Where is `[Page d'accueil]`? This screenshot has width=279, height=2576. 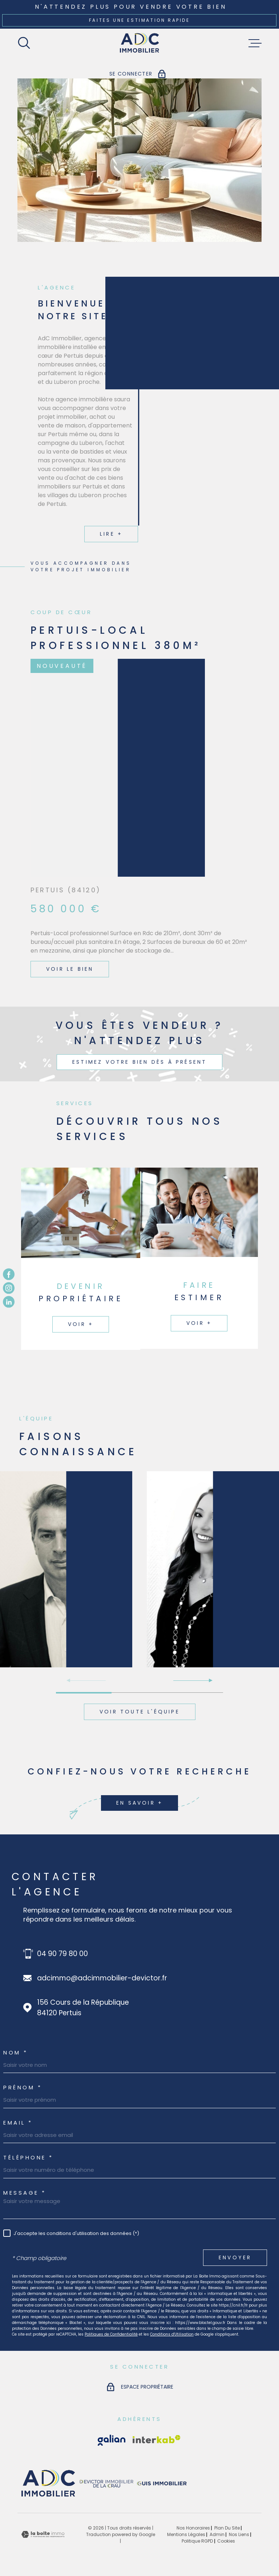 [Page d'accueil] is located at coordinates (140, 43).